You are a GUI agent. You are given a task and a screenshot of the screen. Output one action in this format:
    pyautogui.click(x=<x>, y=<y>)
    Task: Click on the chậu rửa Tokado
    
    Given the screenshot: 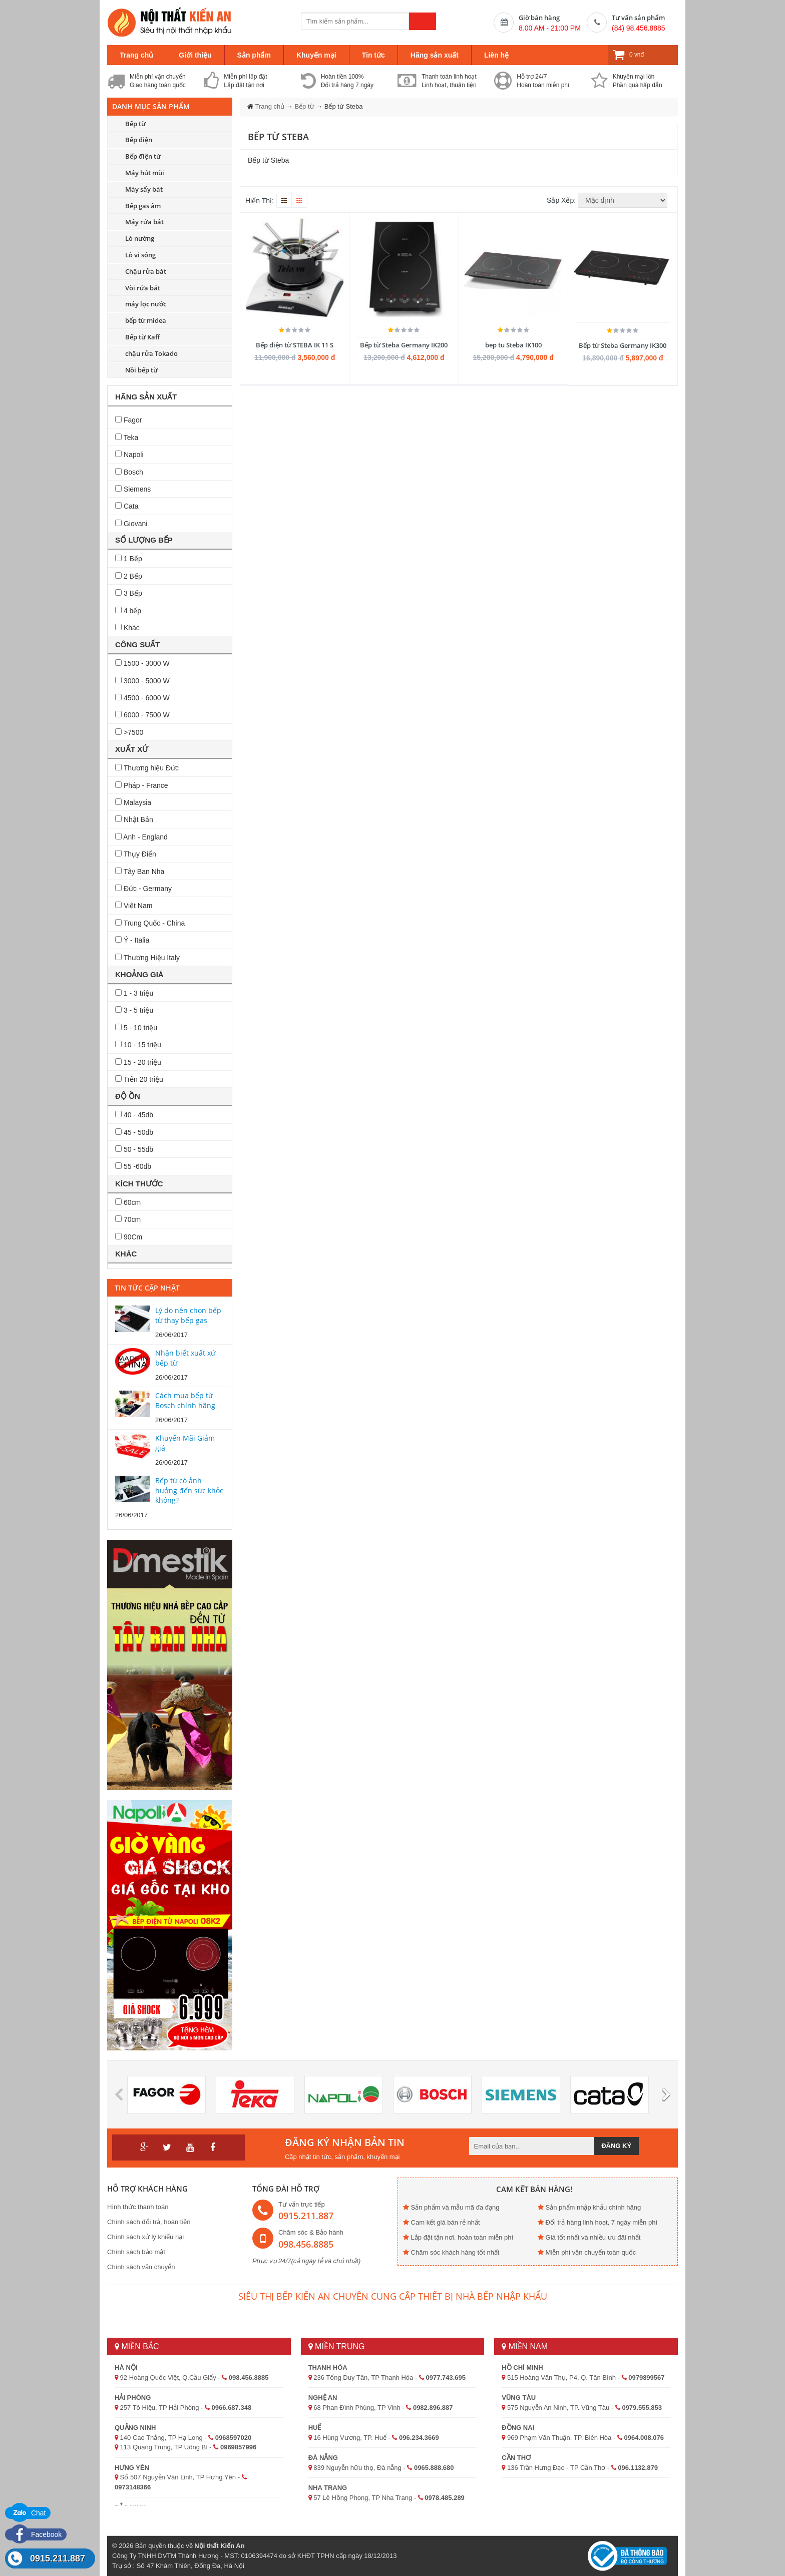 What is the action you would take?
    pyautogui.click(x=151, y=353)
    